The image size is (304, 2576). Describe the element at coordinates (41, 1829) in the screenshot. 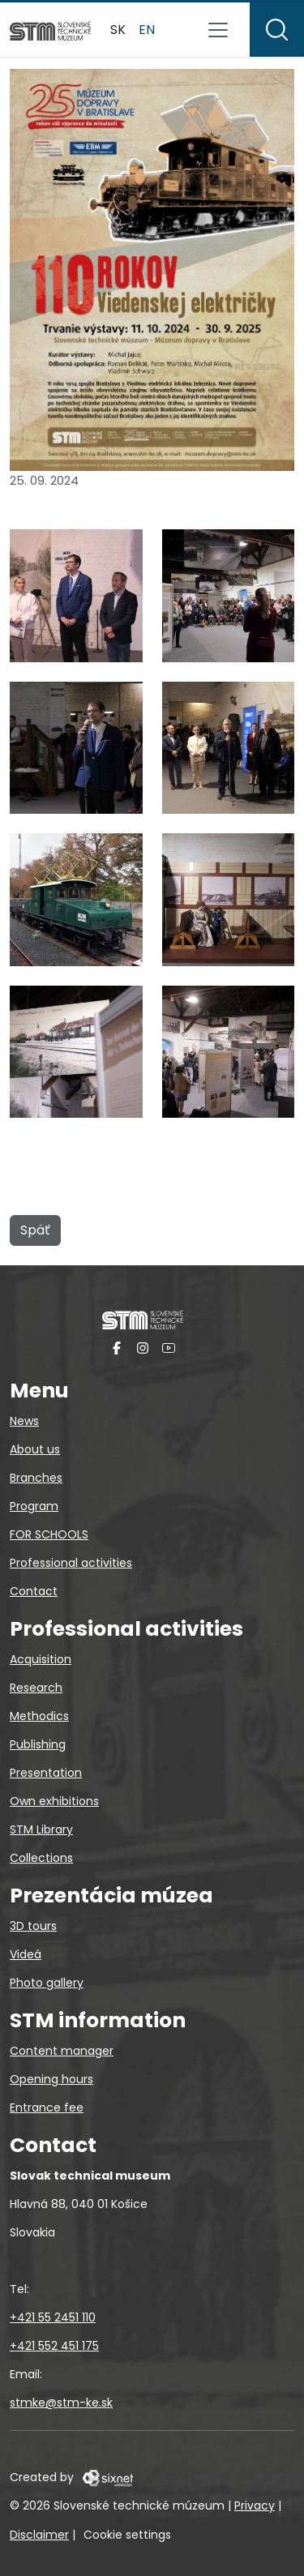

I see `STM Library` at that location.